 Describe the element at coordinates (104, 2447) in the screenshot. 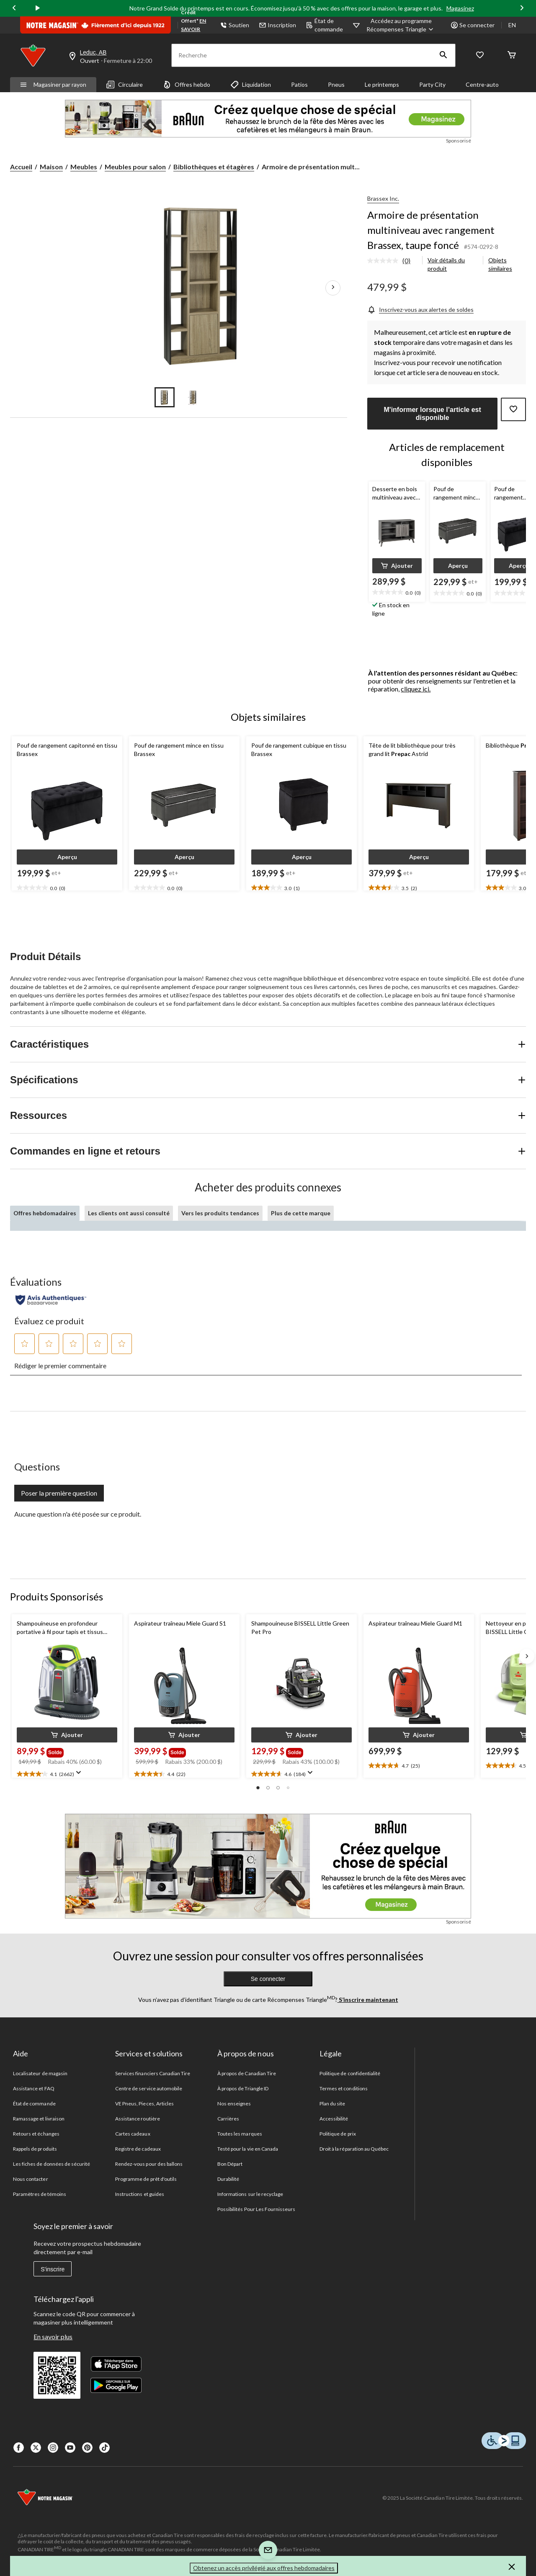

I see `[Tik Tok]` at that location.